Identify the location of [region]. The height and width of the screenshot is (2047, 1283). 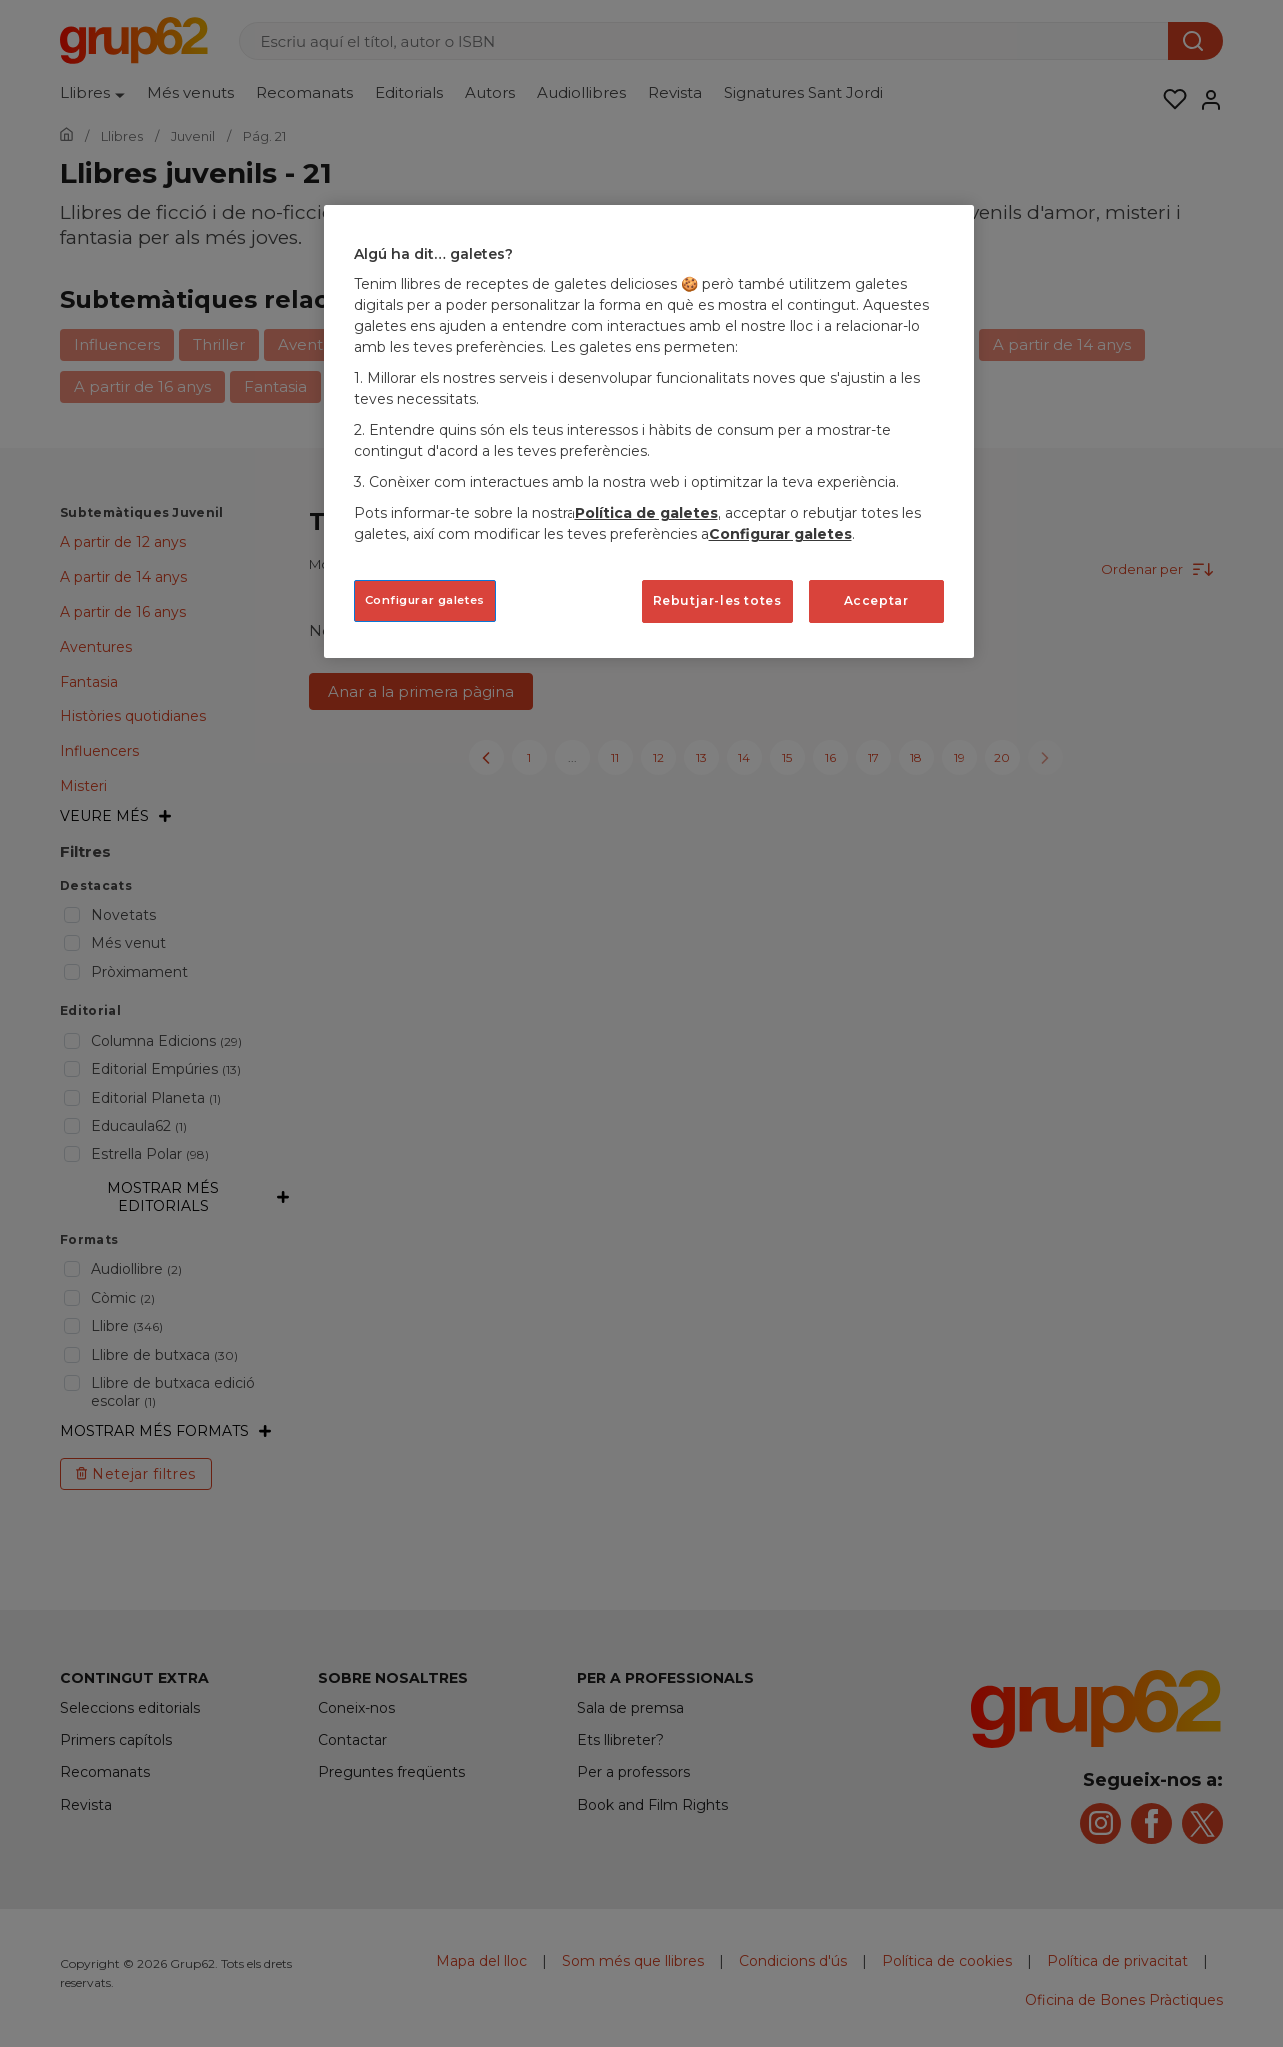
(649, 431).